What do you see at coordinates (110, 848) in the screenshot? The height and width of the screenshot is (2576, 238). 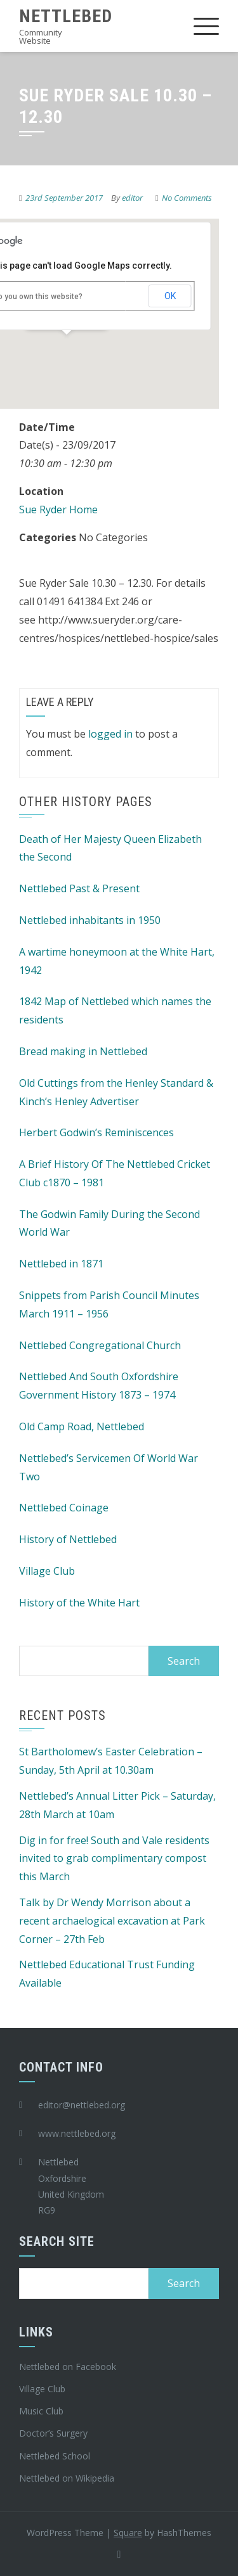 I see `Death of Her Majesty Queen Elizabeth the Second` at bounding box center [110, 848].